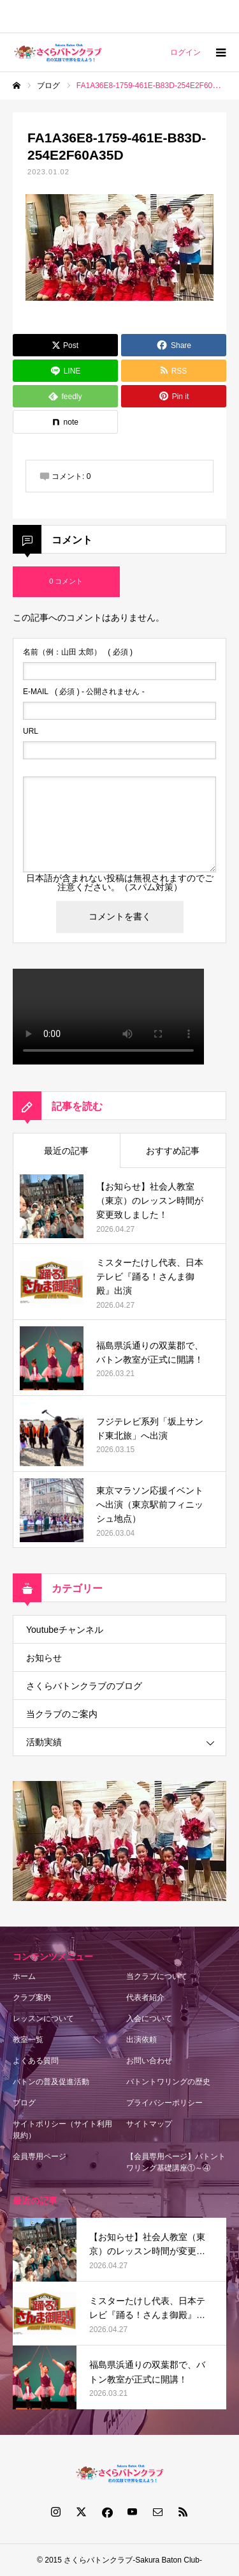 The height and width of the screenshot is (2576, 239). Describe the element at coordinates (36, 2060) in the screenshot. I see `よくある質問` at that location.